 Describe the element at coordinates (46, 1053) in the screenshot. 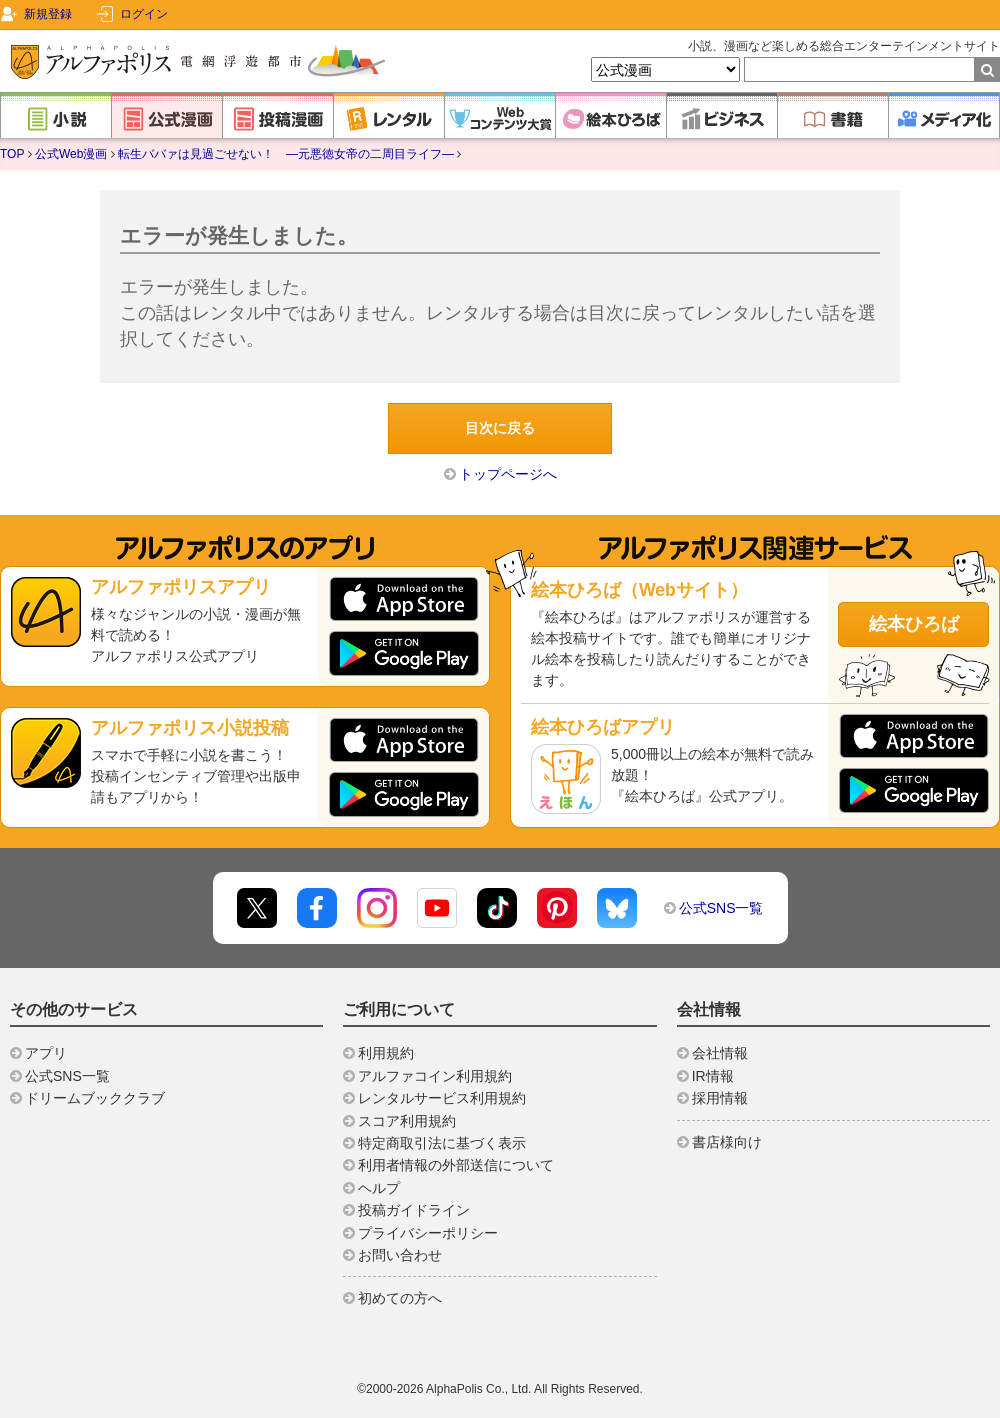

I see `アプリ` at that location.